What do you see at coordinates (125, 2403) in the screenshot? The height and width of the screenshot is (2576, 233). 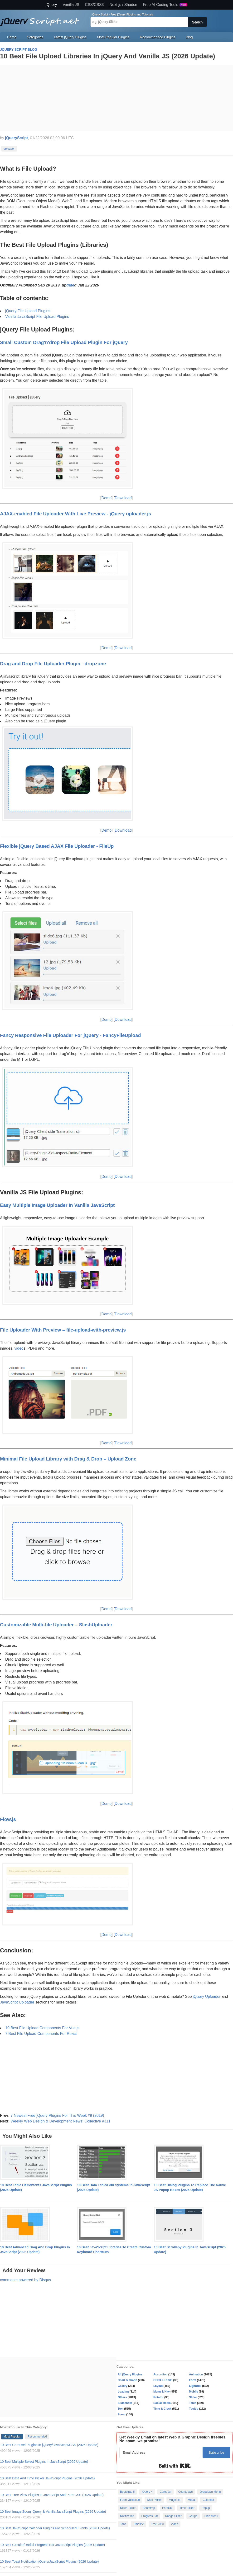 I see `Slideshow` at bounding box center [125, 2403].